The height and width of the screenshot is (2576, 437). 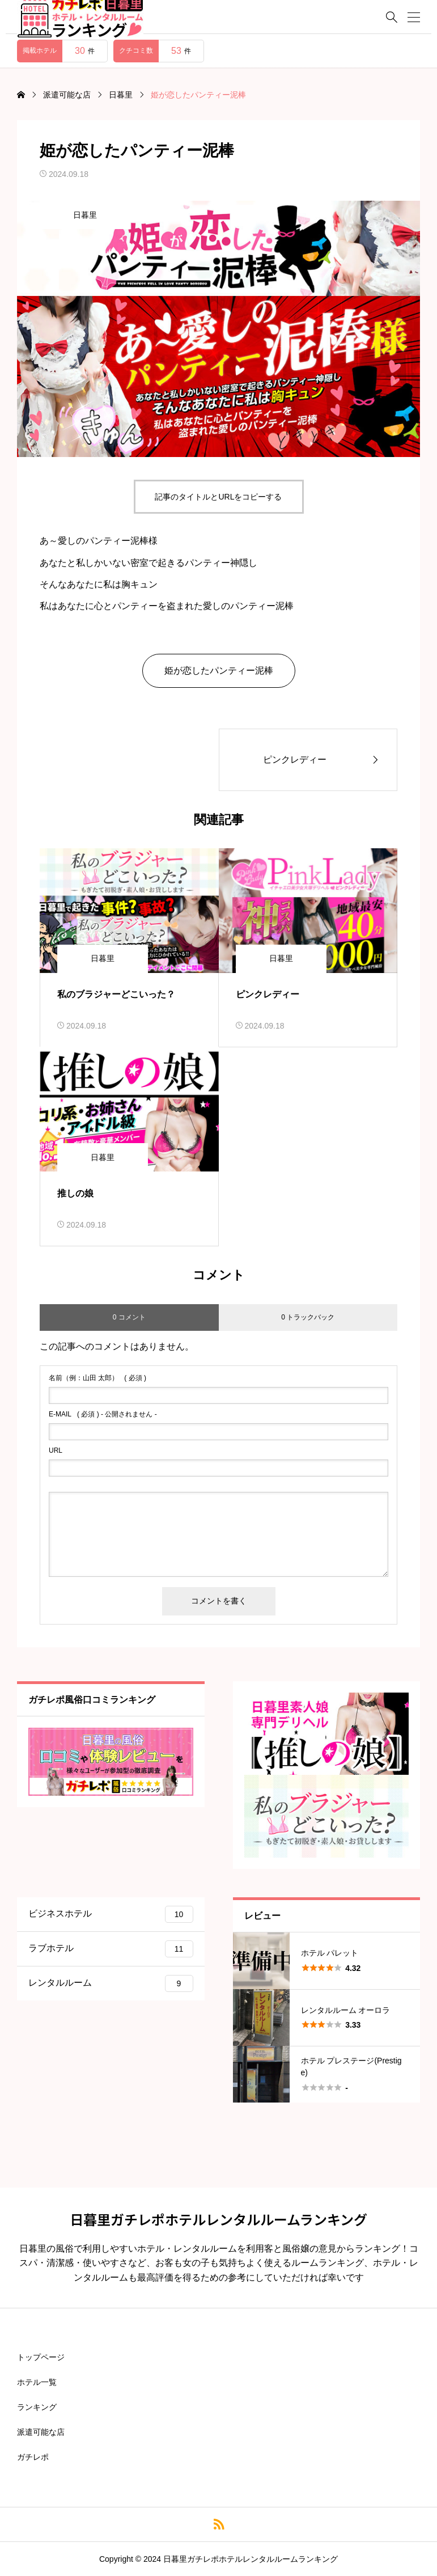 I want to click on ( 必須 ), so click(x=97, y=1377).